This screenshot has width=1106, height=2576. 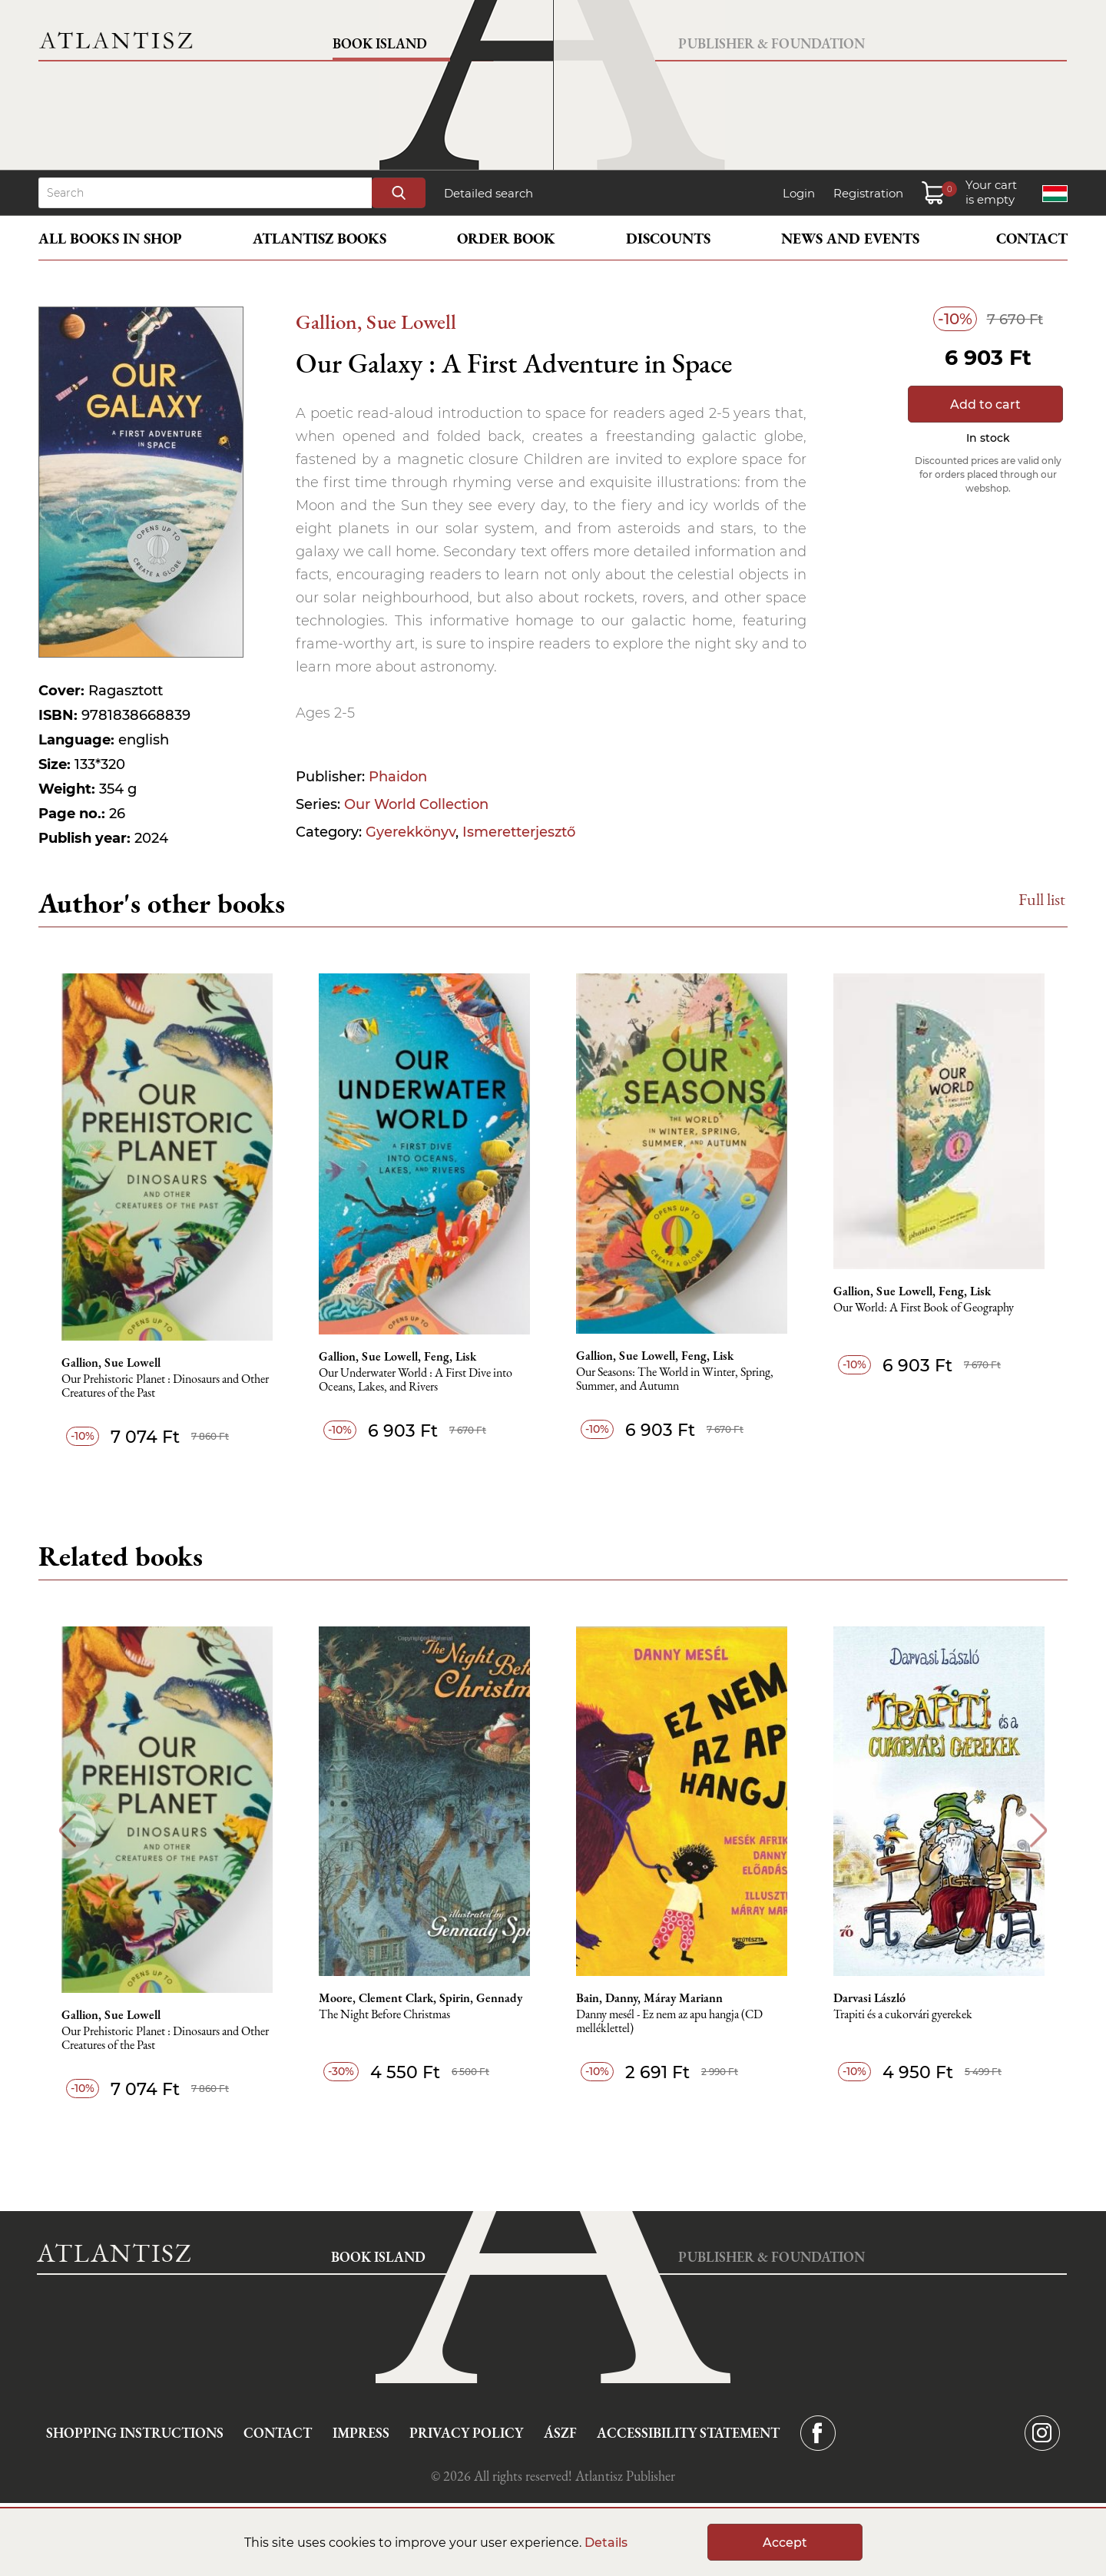 I want to click on Next, so click(x=1039, y=1830).